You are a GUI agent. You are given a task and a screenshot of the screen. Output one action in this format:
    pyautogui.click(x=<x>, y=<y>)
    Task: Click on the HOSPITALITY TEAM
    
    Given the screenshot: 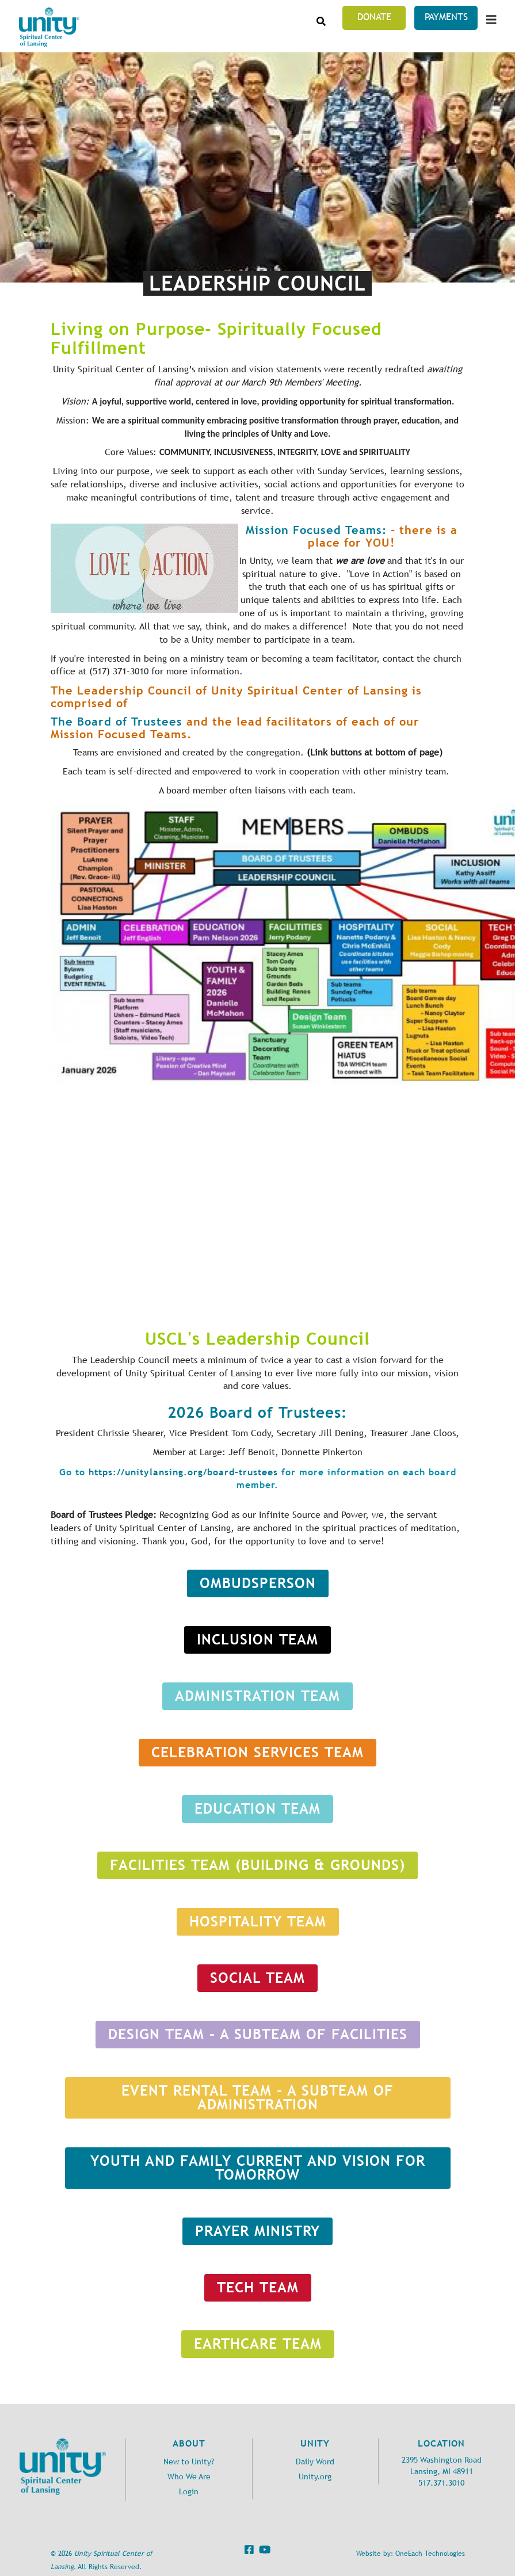 What is the action you would take?
    pyautogui.click(x=257, y=1921)
    